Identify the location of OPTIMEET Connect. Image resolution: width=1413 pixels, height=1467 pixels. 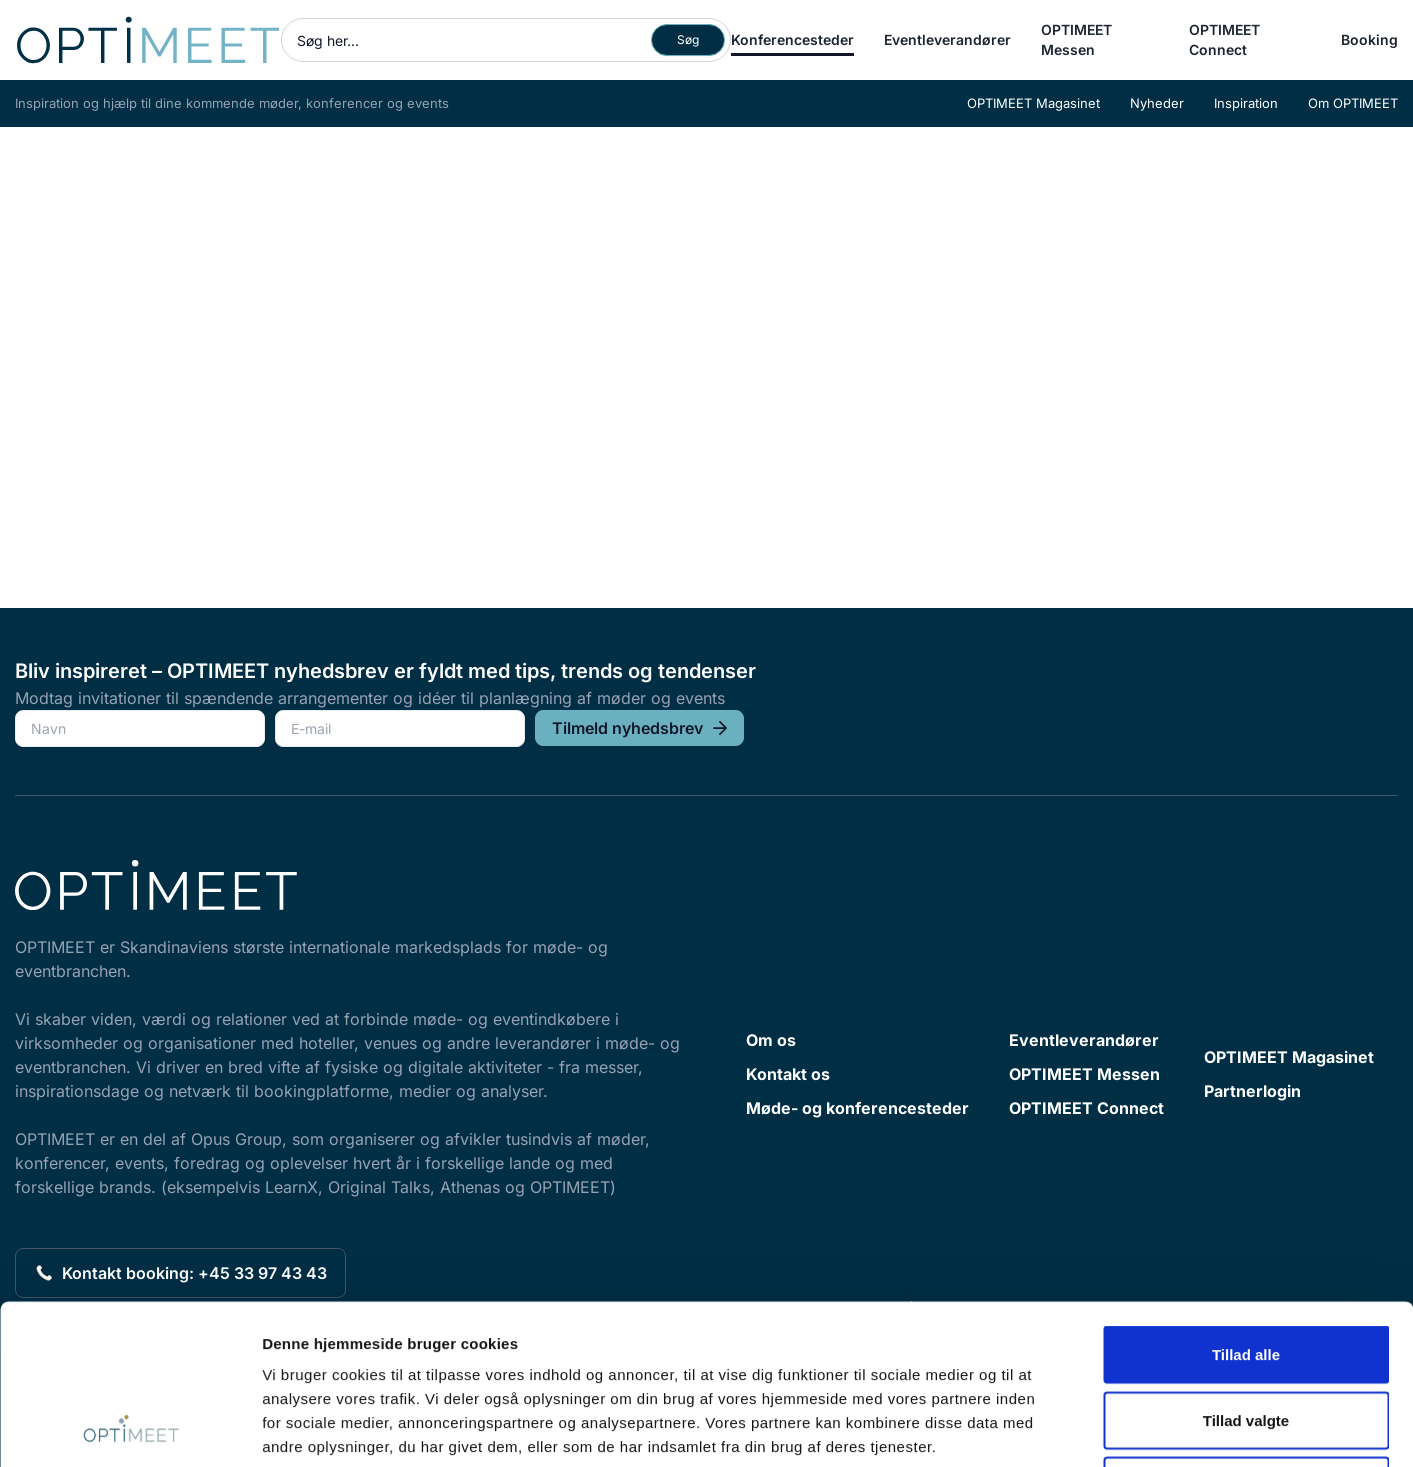
(1224, 39).